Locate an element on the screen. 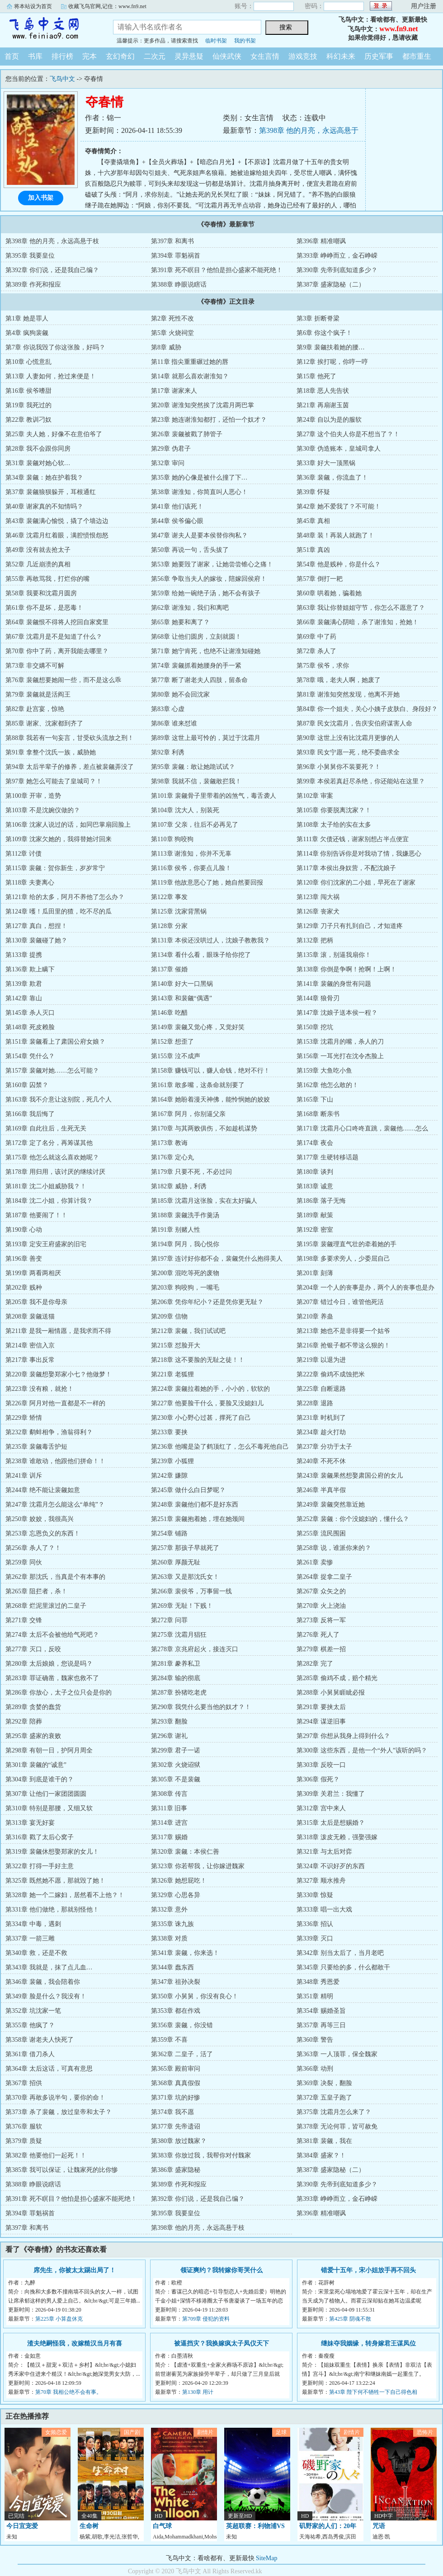  第104章 沈大人，别装死 is located at coordinates (185, 810).